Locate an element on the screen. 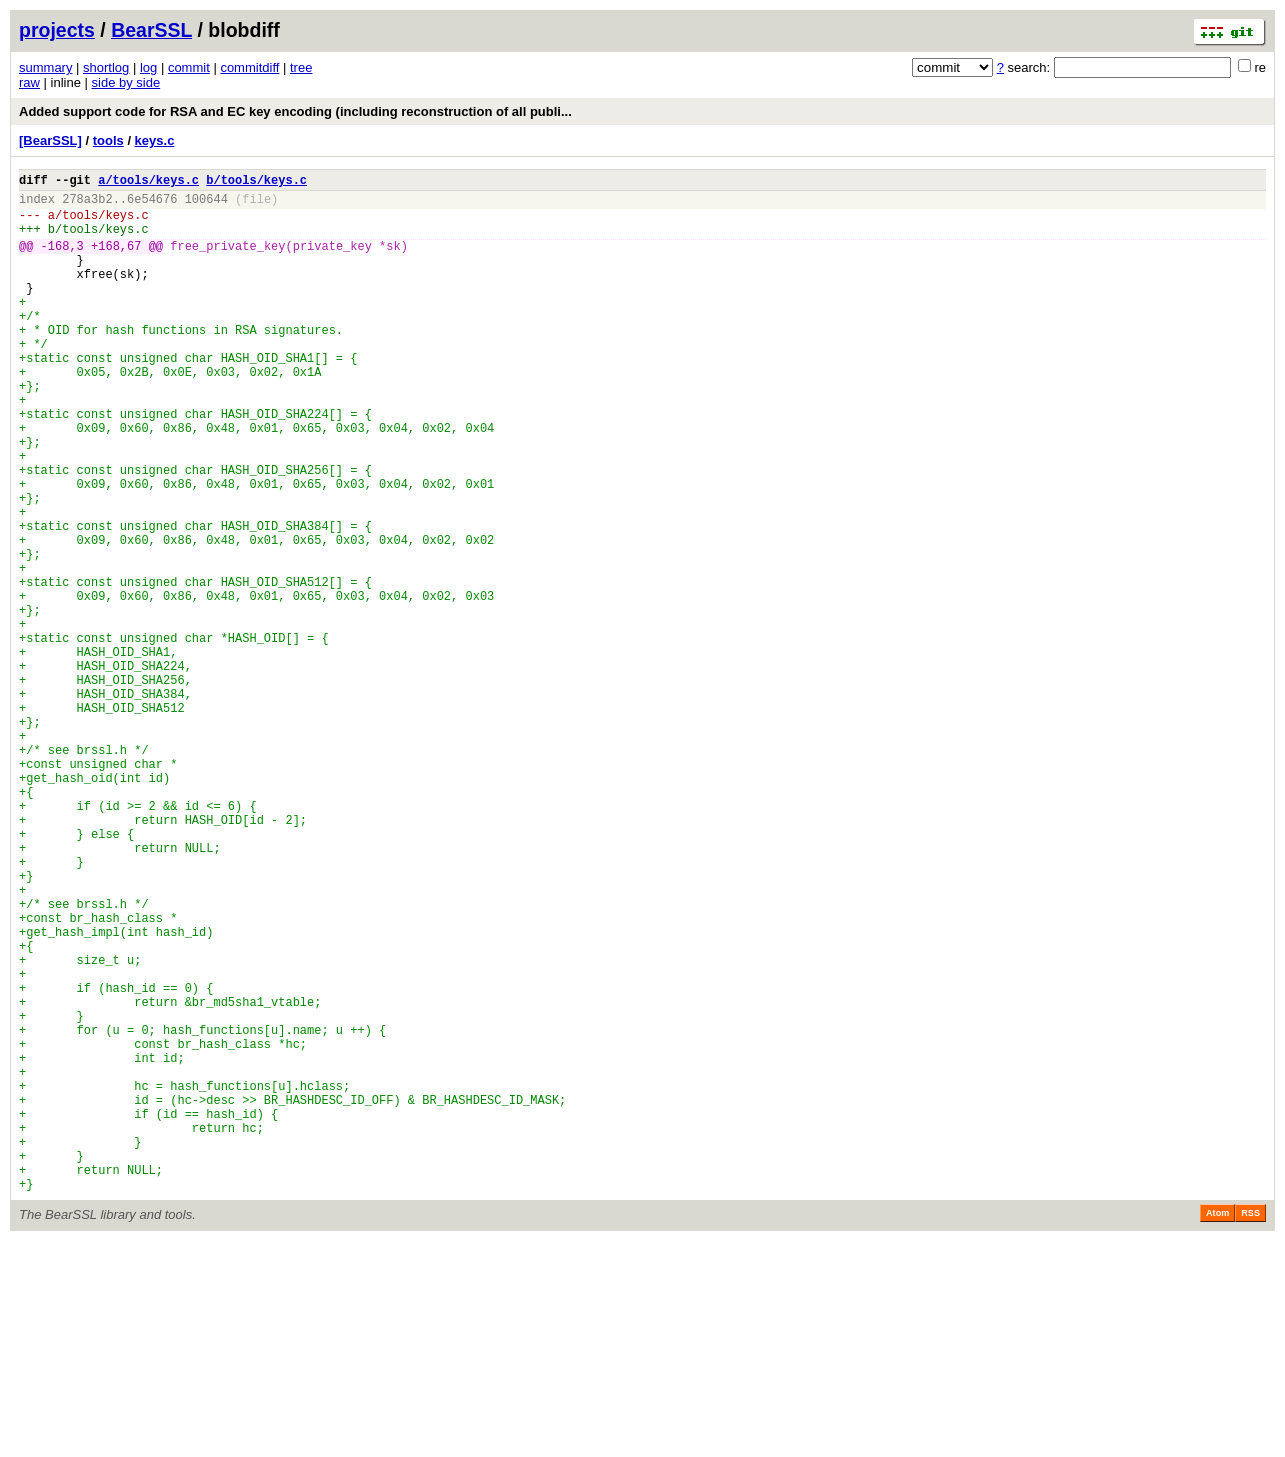 This screenshot has width=1285, height=1457. +168,67 is located at coordinates (116, 260).